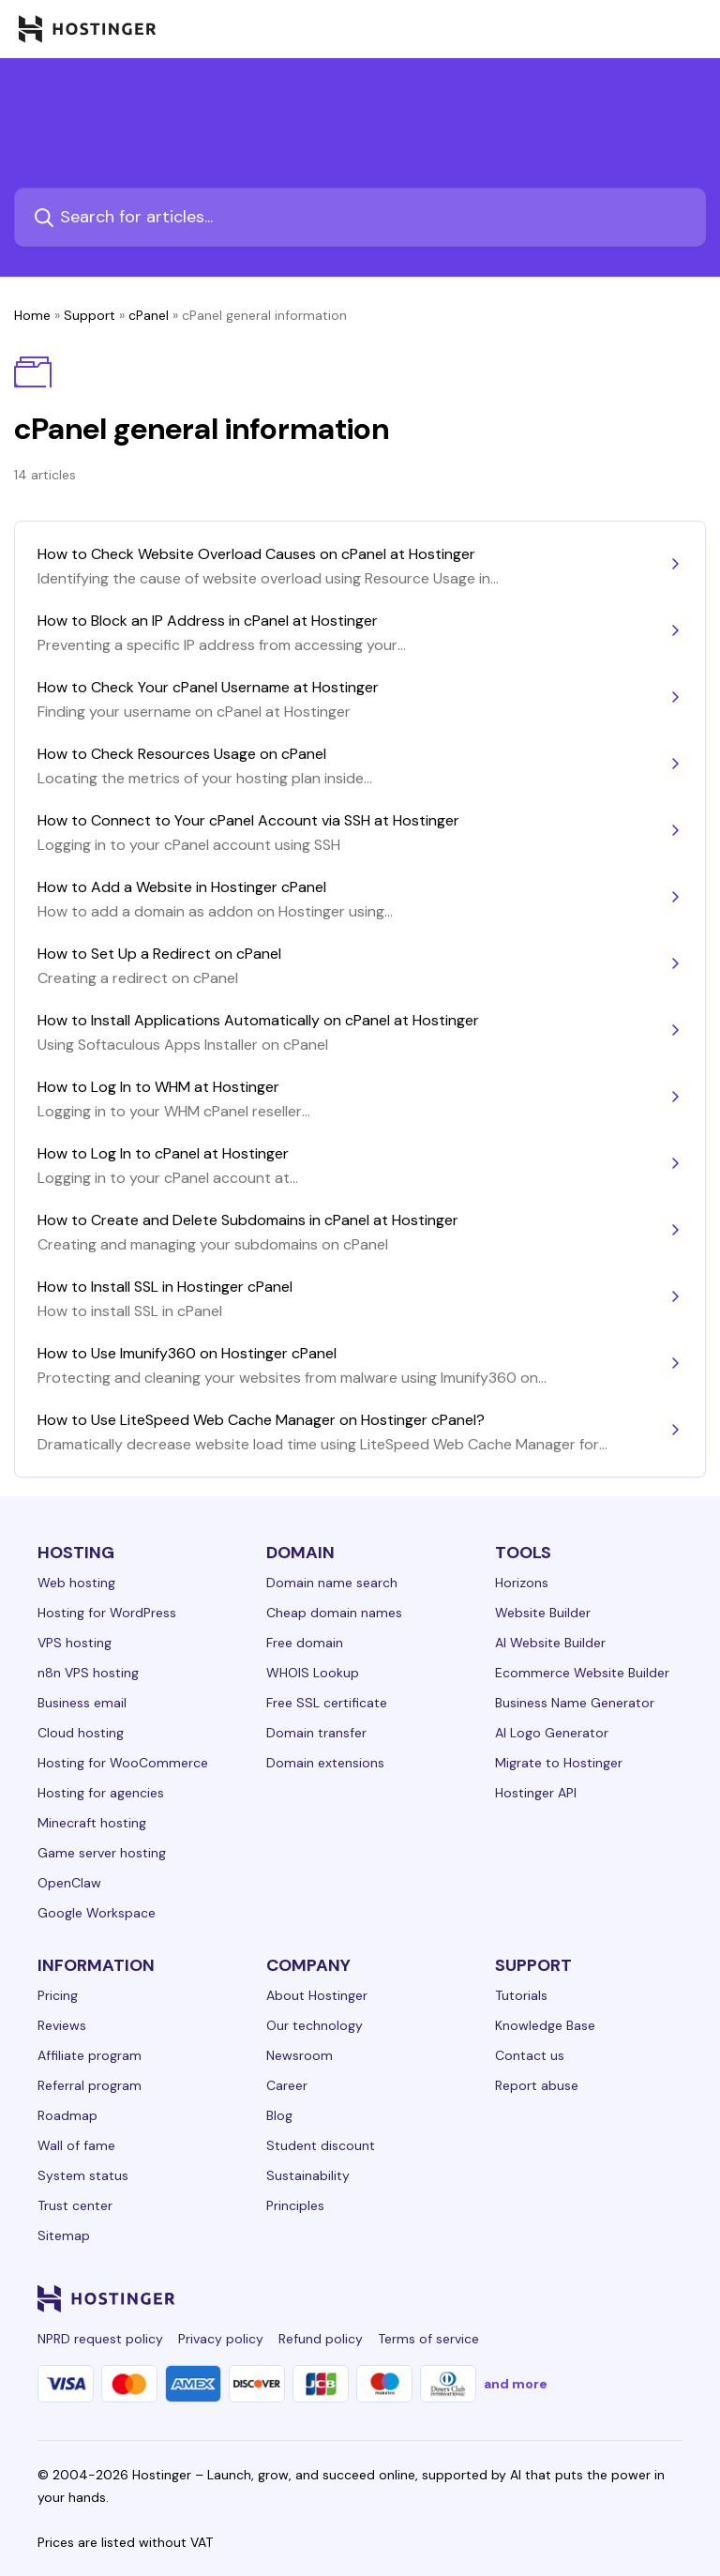 Image resolution: width=720 pixels, height=2576 pixels. Describe the element at coordinates (314, 2025) in the screenshot. I see `Our technology` at that location.